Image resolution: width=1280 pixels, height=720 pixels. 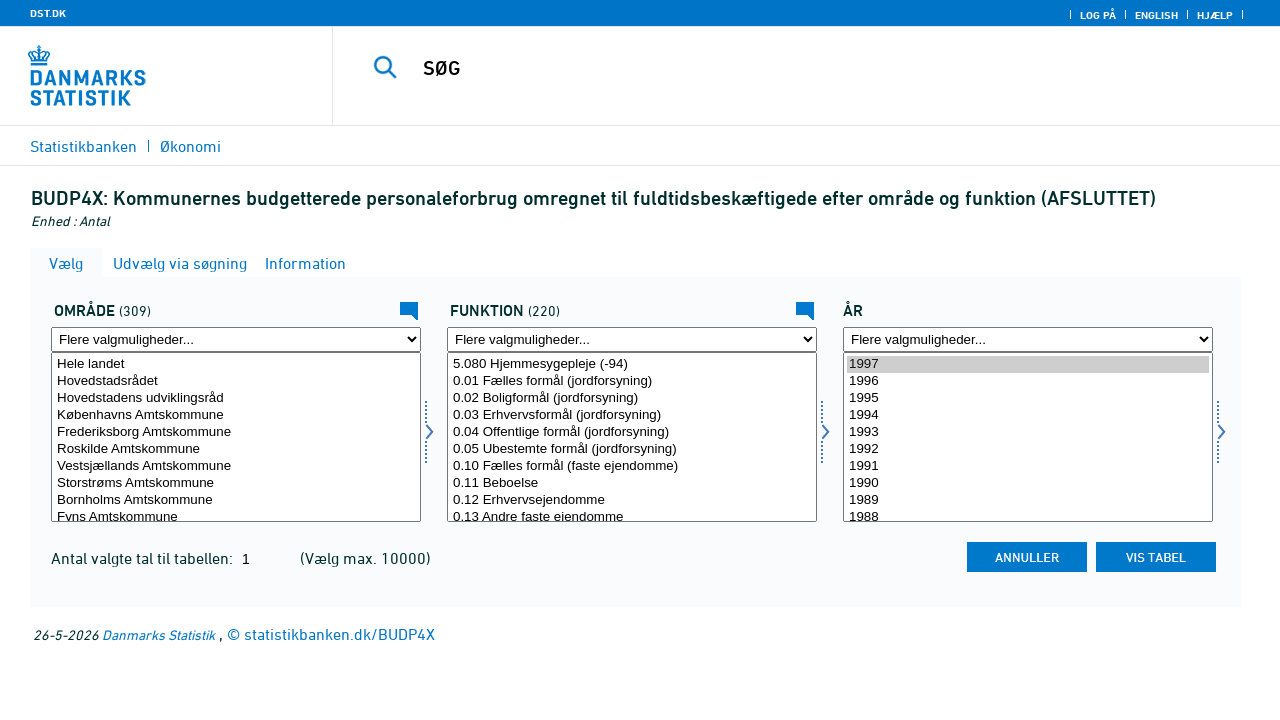 What do you see at coordinates (236, 364) in the screenshot?
I see `Hele landet` at bounding box center [236, 364].